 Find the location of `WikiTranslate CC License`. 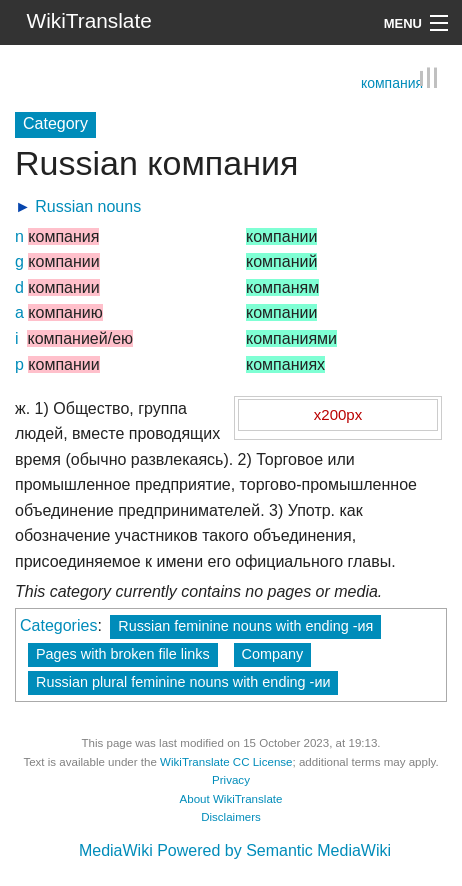

WikiTranslate CC License is located at coordinates (226, 762).